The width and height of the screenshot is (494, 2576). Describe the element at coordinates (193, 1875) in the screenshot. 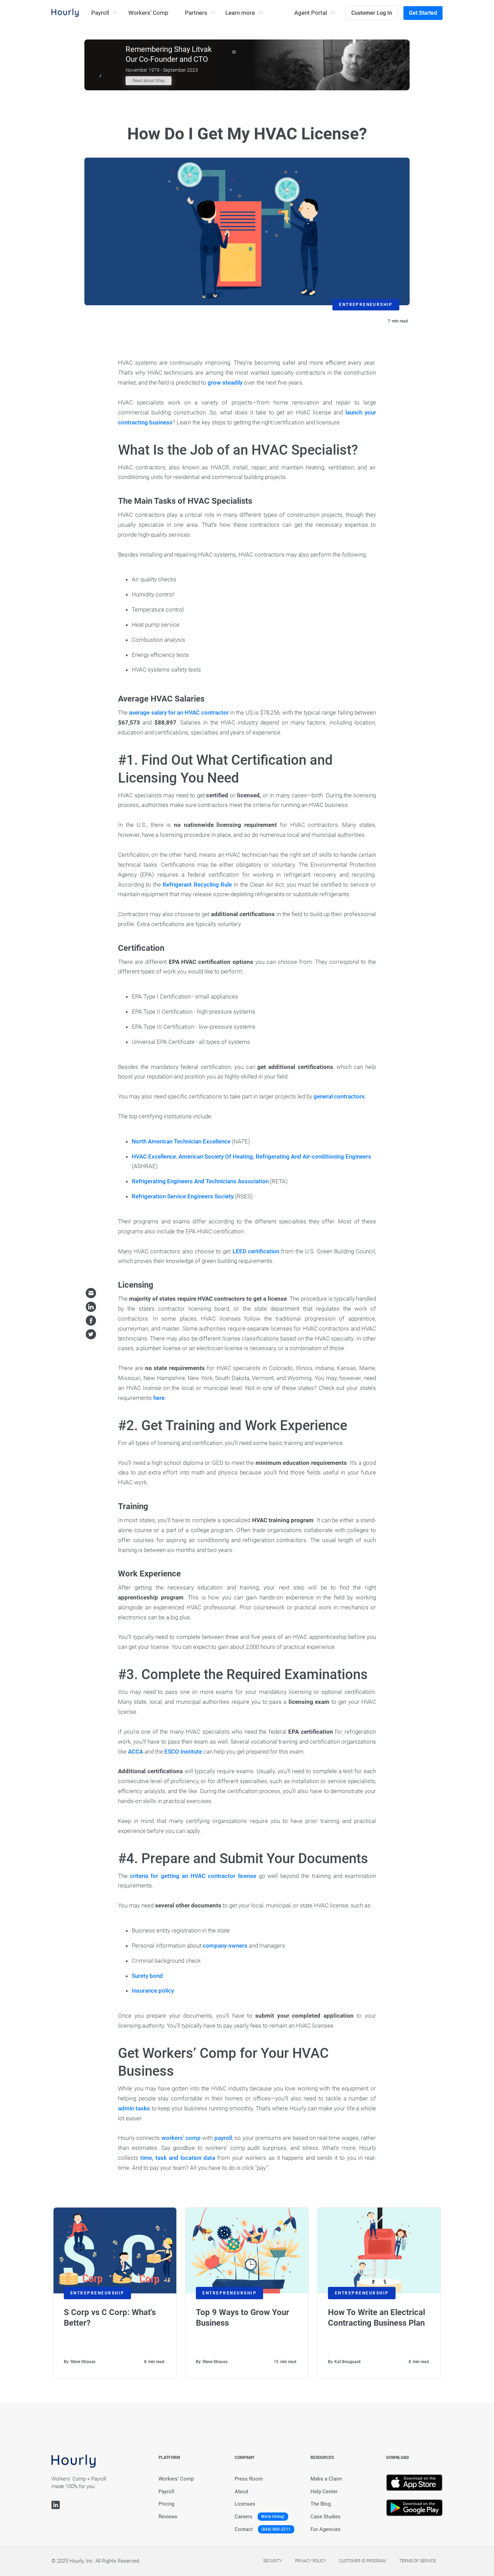

I see `criteria for getting an HVAC contractor license` at that location.